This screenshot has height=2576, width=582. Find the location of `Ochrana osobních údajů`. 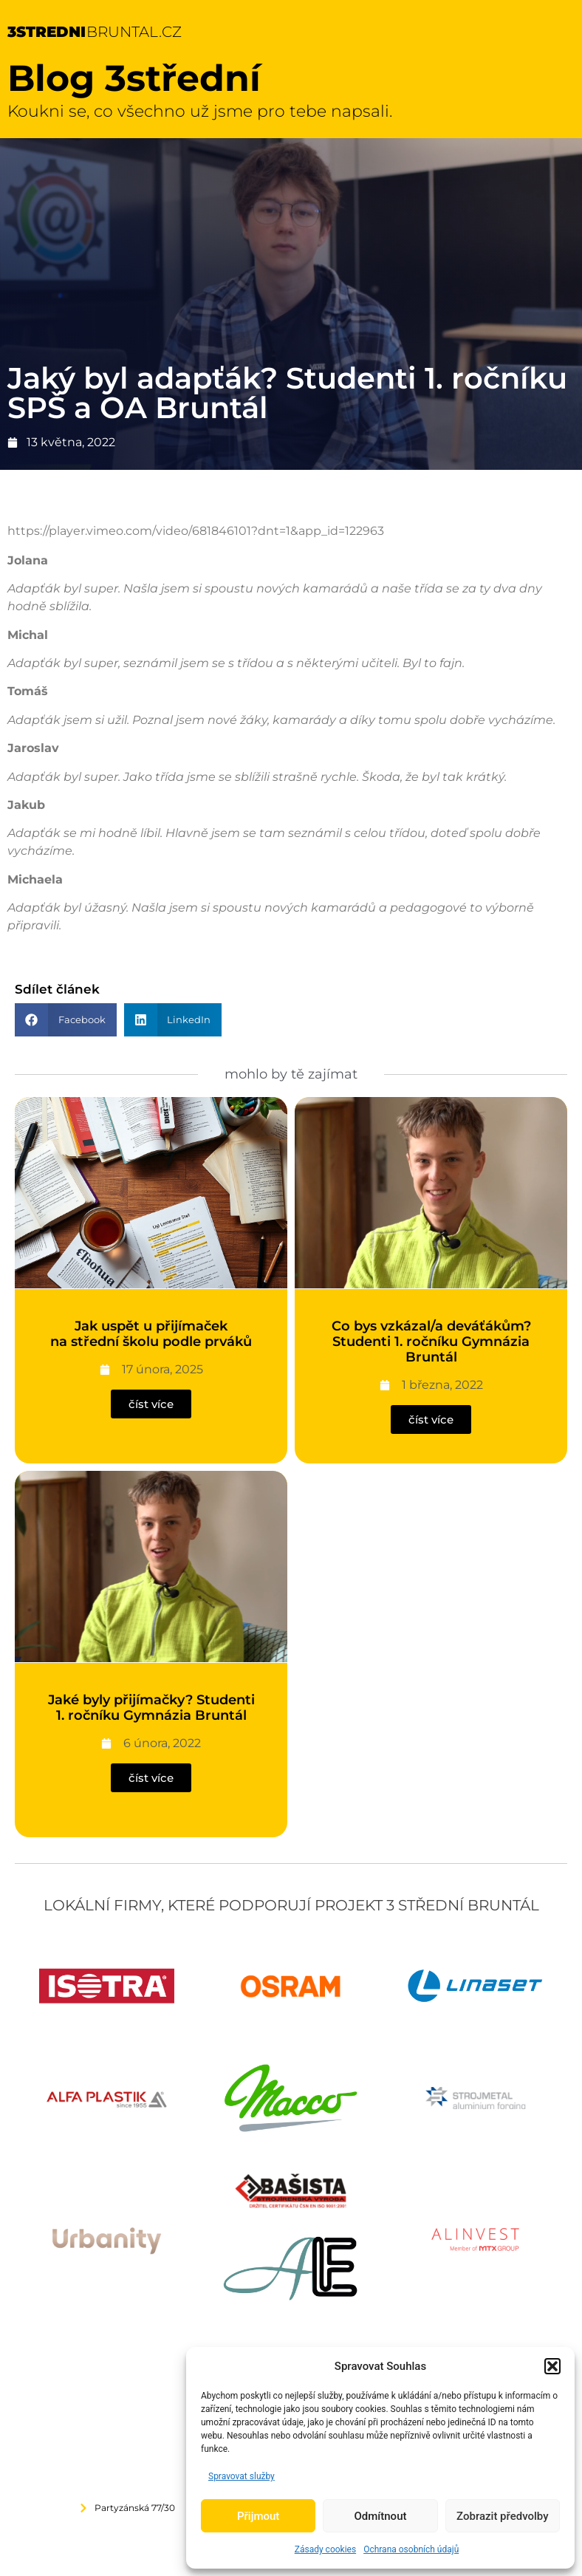

Ochrana osobních údajů is located at coordinates (411, 2549).